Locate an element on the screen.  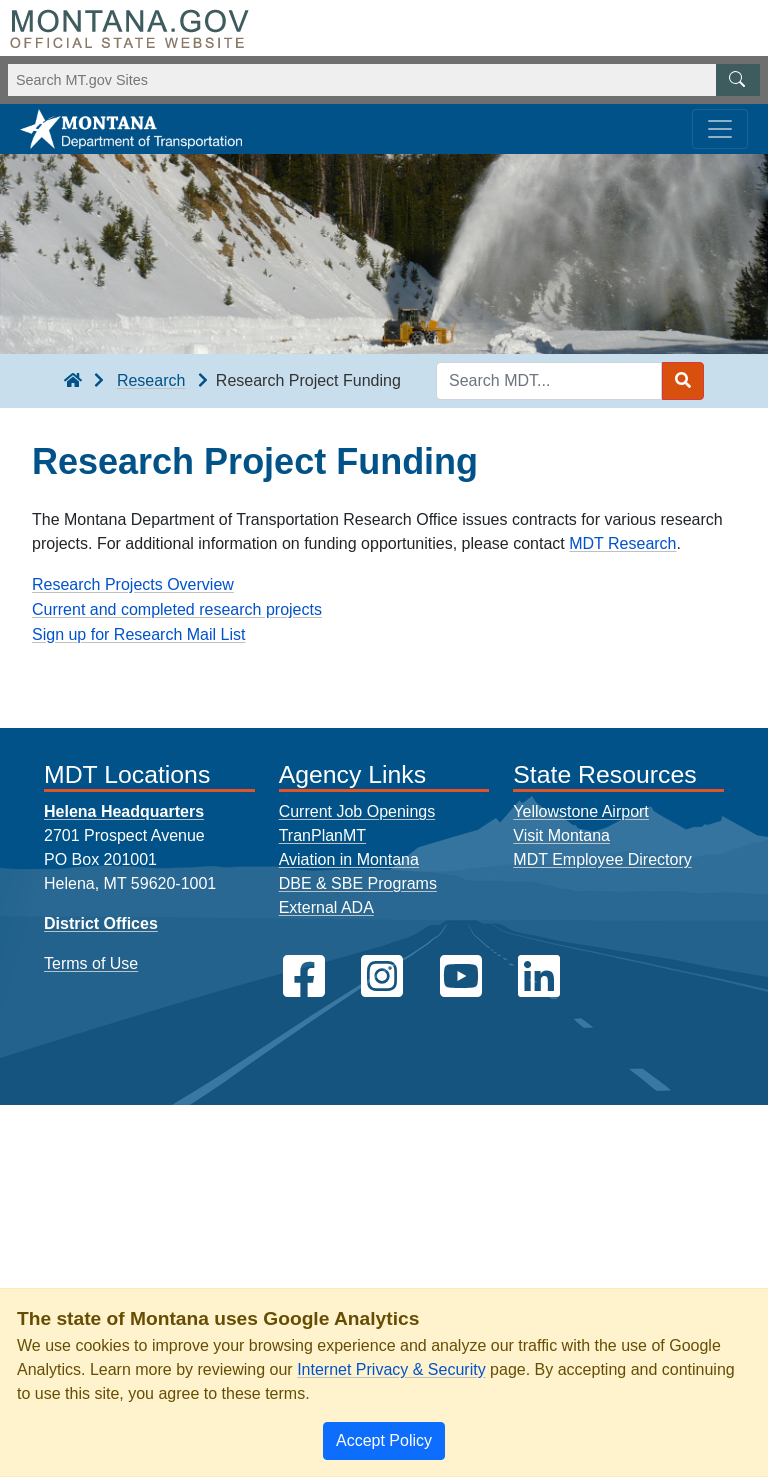
Terms of Use is located at coordinates (91, 963).